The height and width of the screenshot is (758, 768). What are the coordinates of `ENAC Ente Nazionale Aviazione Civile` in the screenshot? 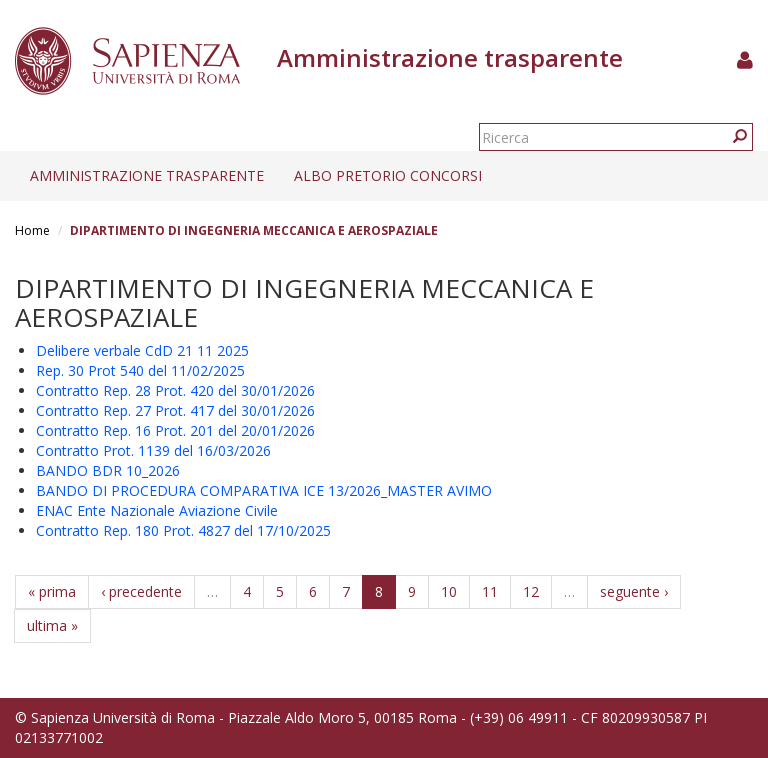 It's located at (157, 510).